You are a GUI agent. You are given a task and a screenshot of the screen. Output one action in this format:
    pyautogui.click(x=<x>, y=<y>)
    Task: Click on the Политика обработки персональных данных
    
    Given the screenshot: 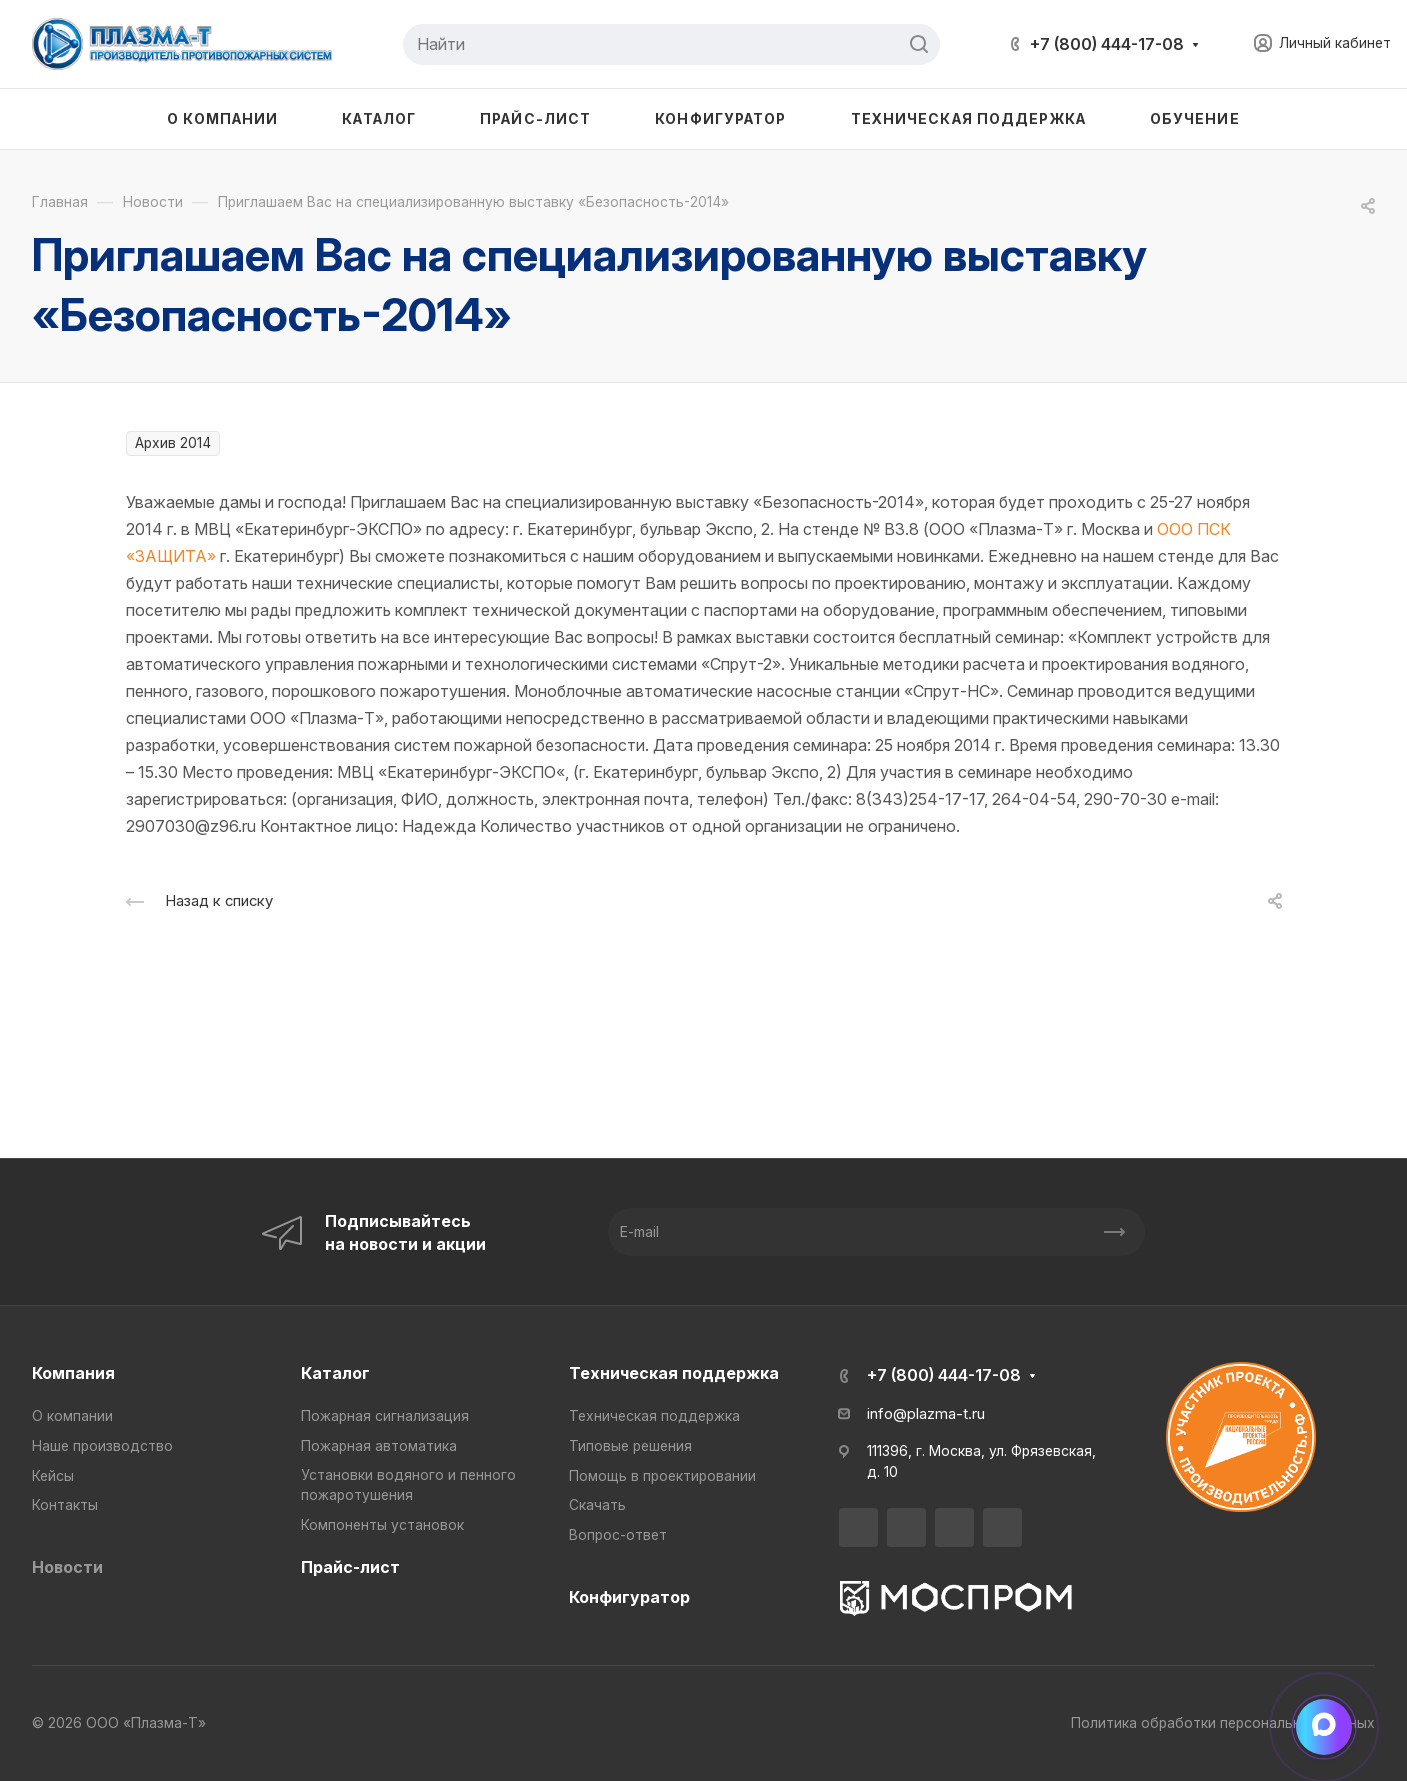 What is the action you would take?
    pyautogui.click(x=1223, y=1723)
    